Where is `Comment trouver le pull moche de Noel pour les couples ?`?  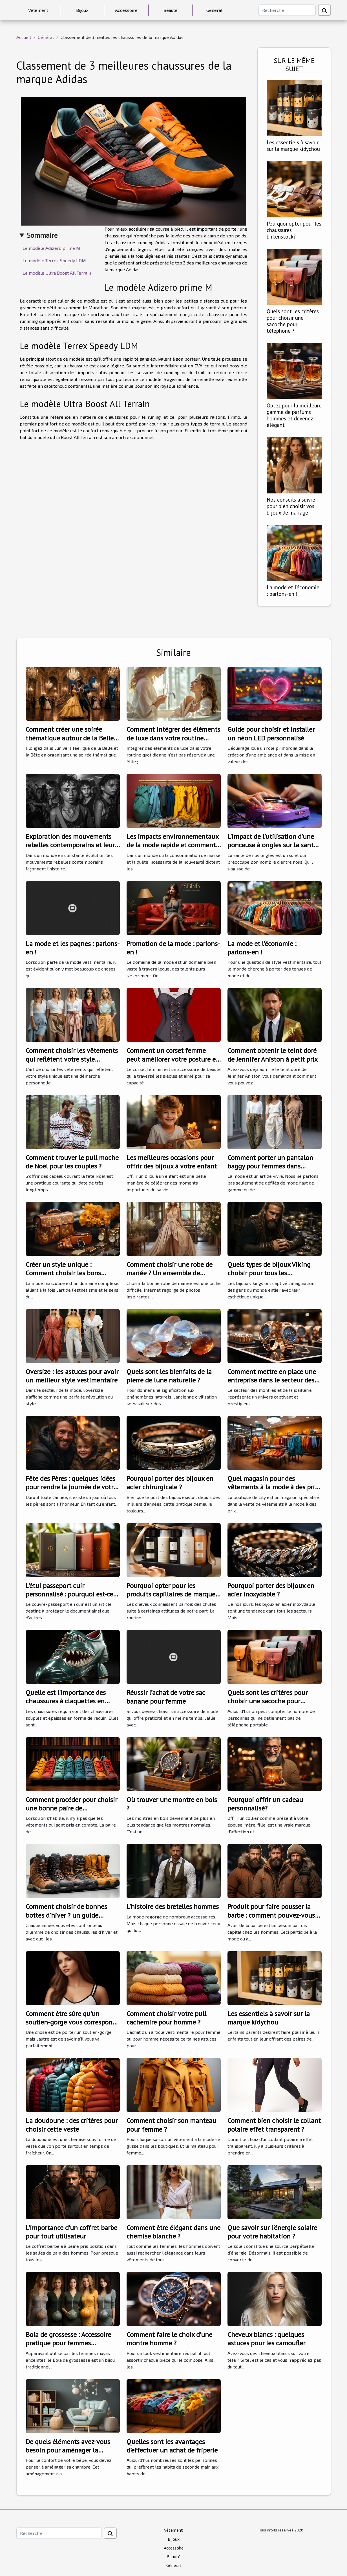 Comment trouver le pull moche de Noel pour les couples ? is located at coordinates (72, 1161).